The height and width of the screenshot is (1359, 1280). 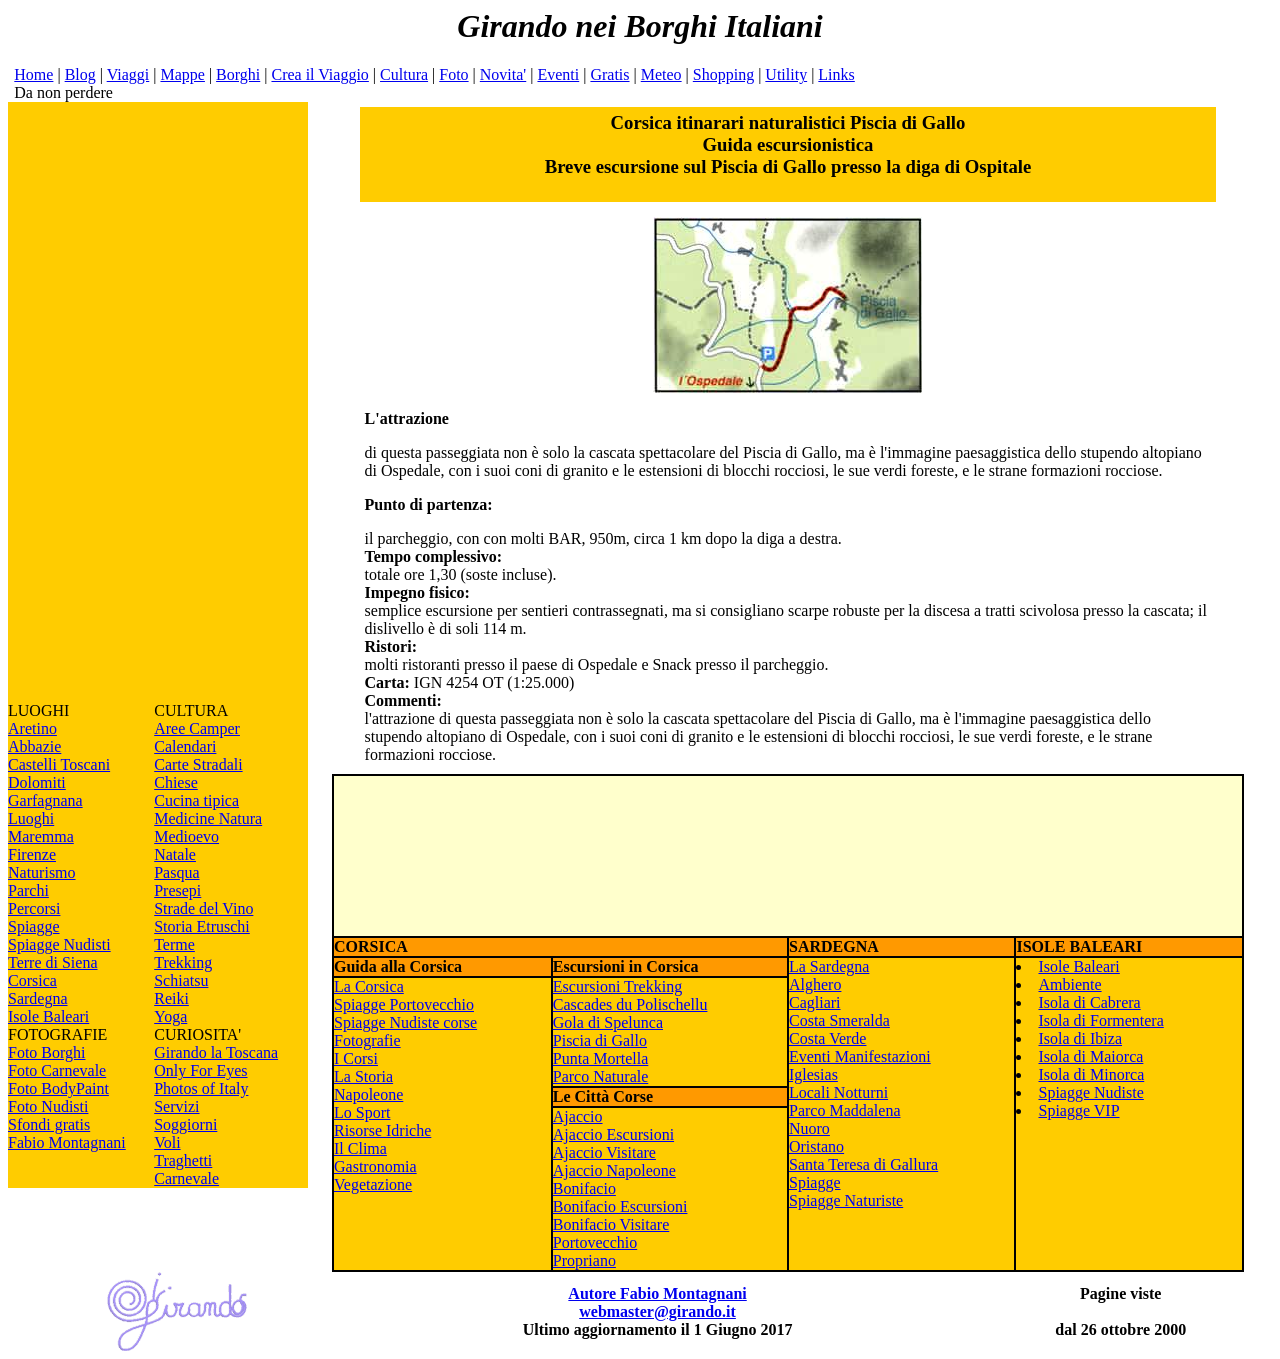 What do you see at coordinates (319, 74) in the screenshot?
I see `Crea il Viaggio` at bounding box center [319, 74].